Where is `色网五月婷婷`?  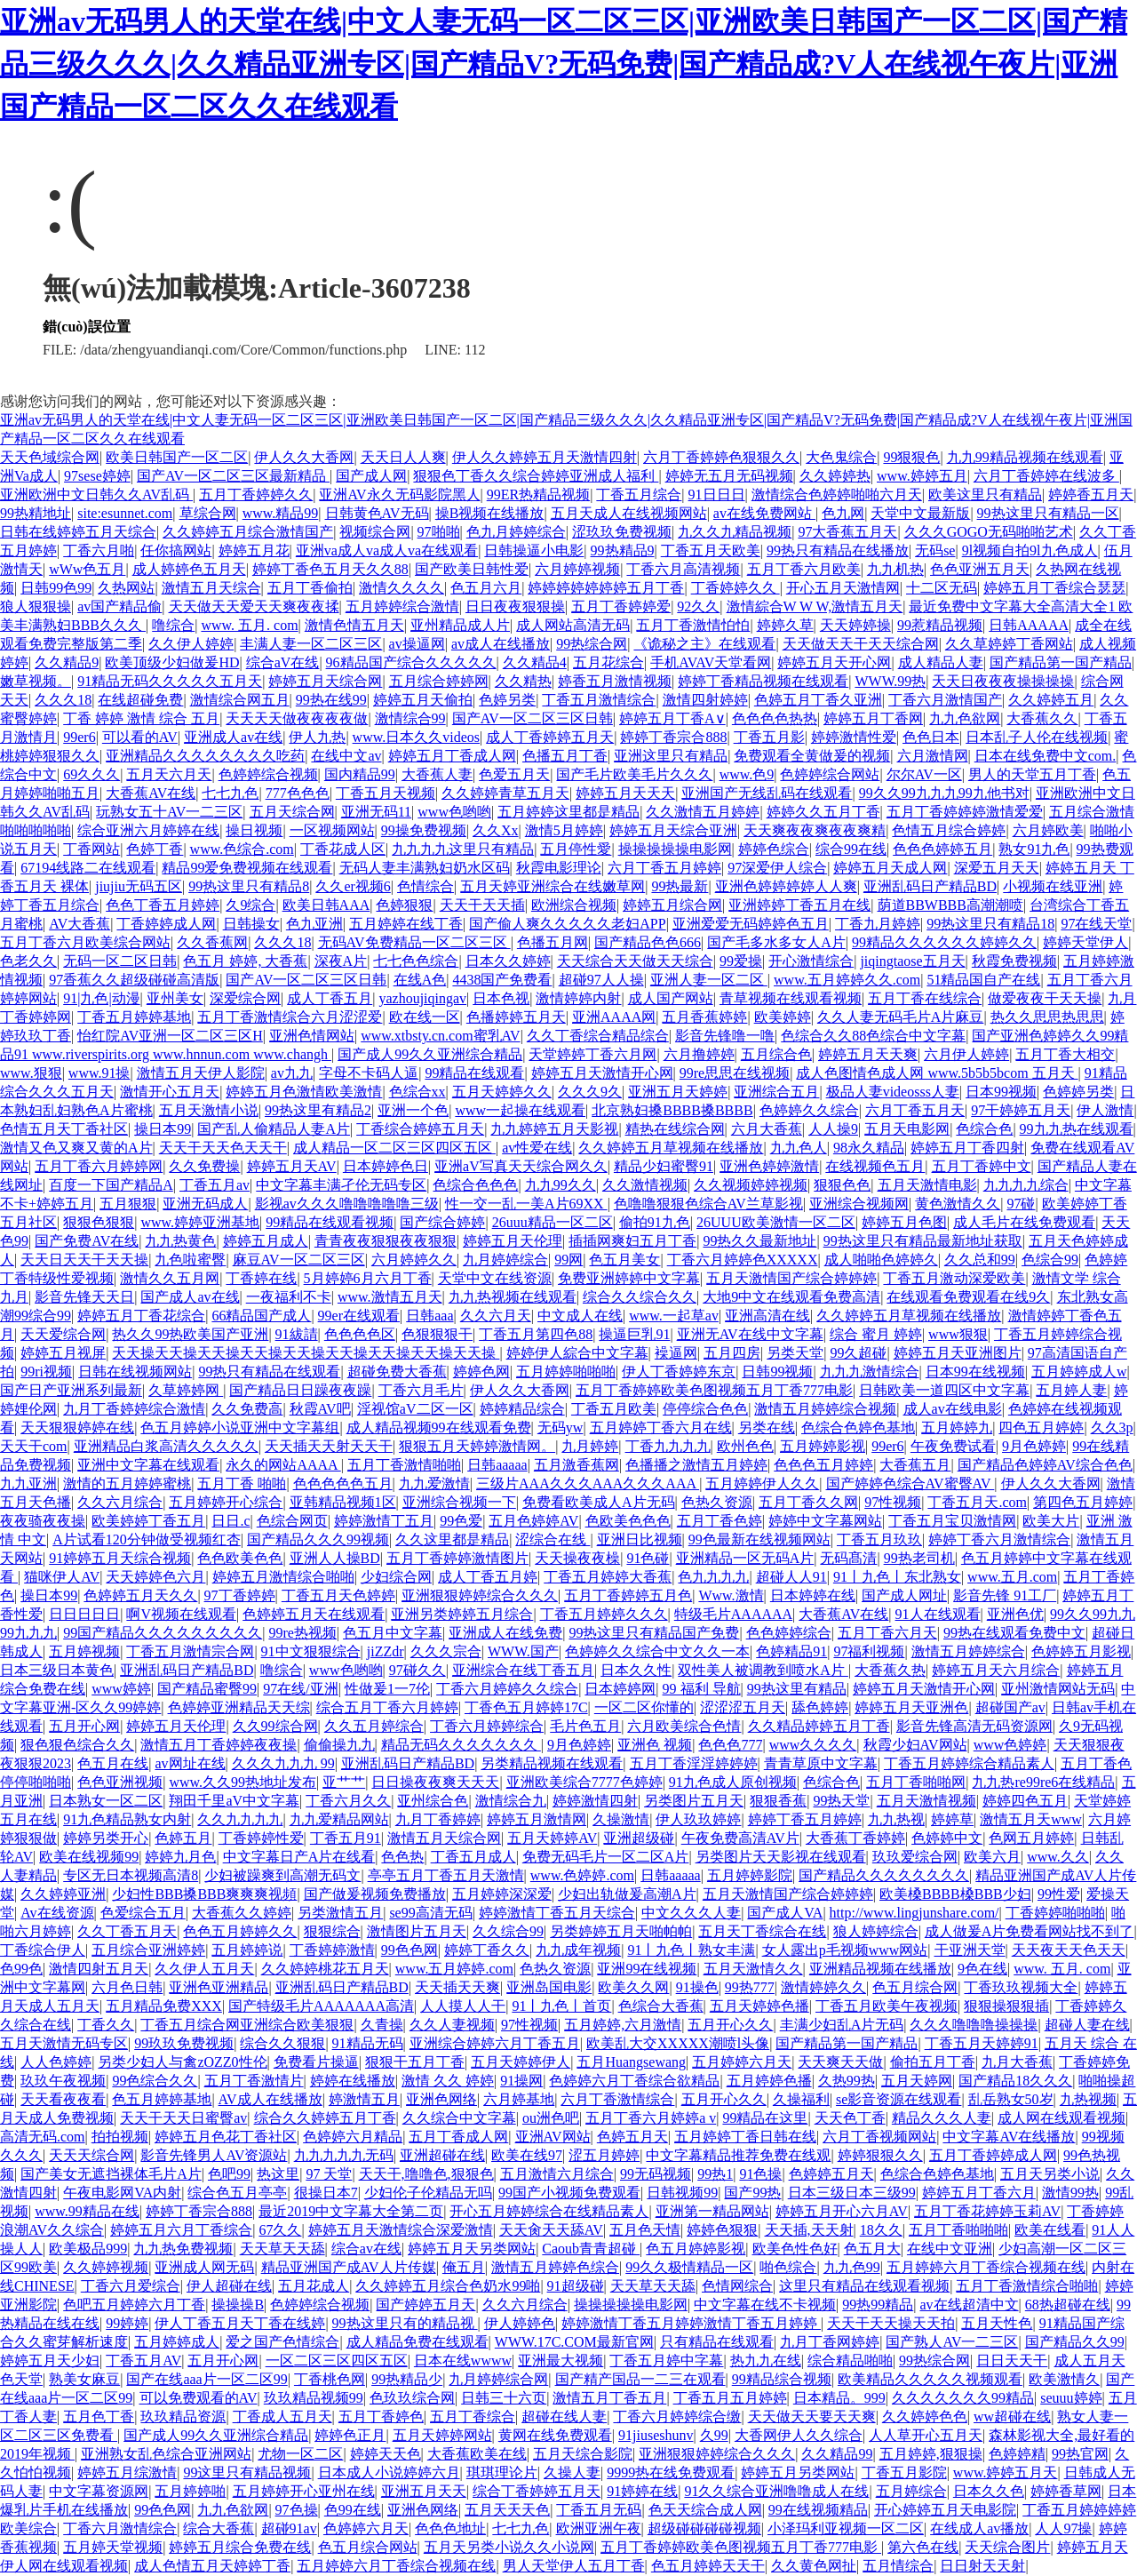
色网五月婷婷 is located at coordinates (1031, 1838).